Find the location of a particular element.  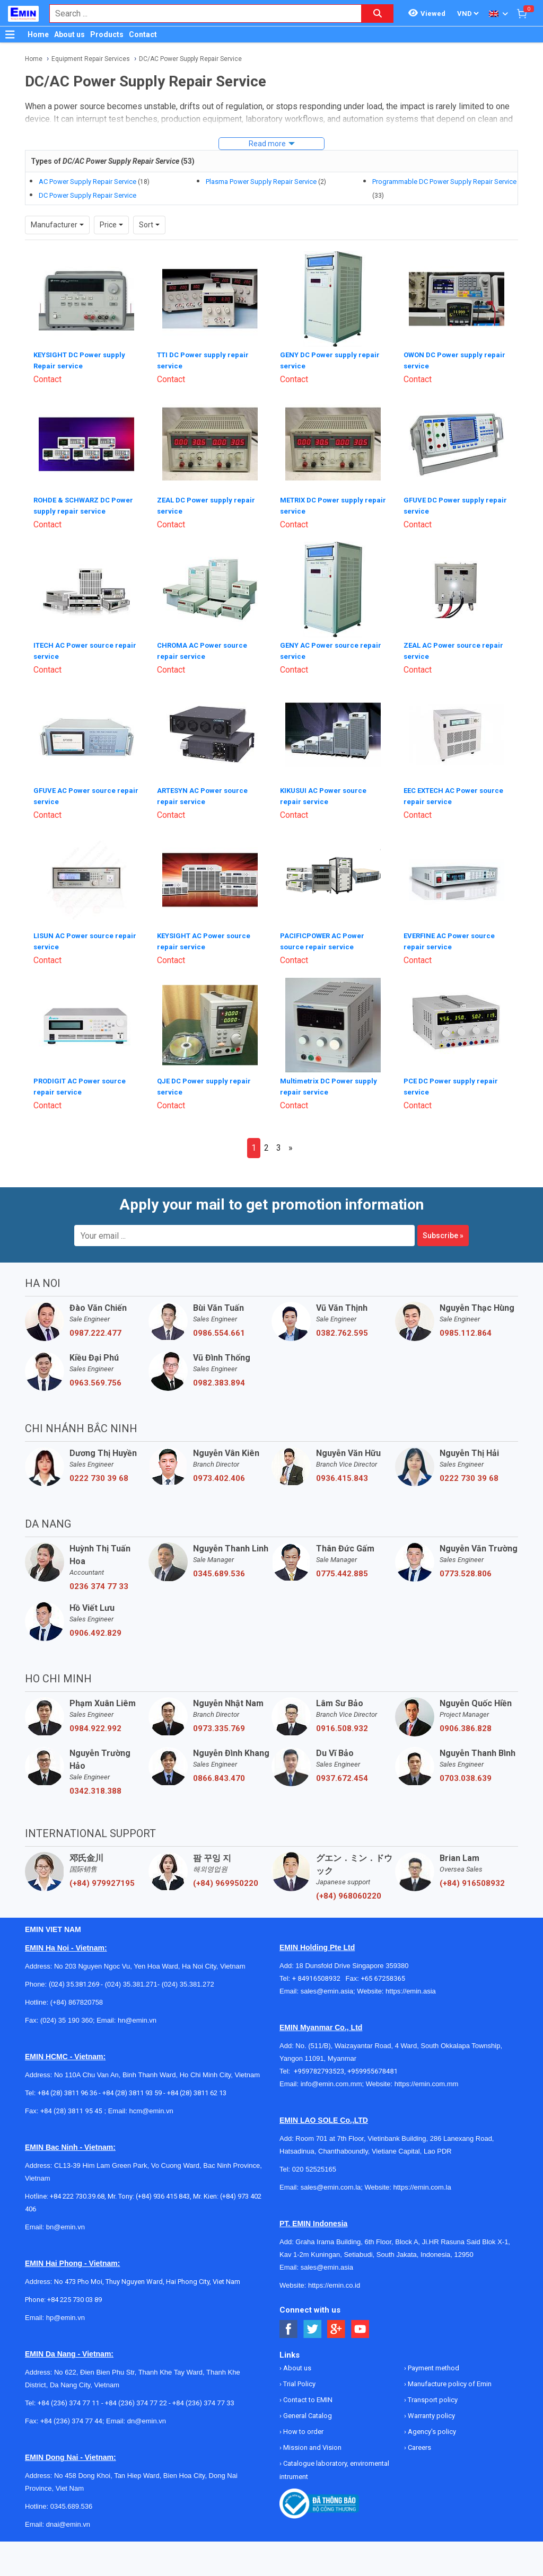

+84 (236) 374 77 44 is located at coordinates (71, 2415).